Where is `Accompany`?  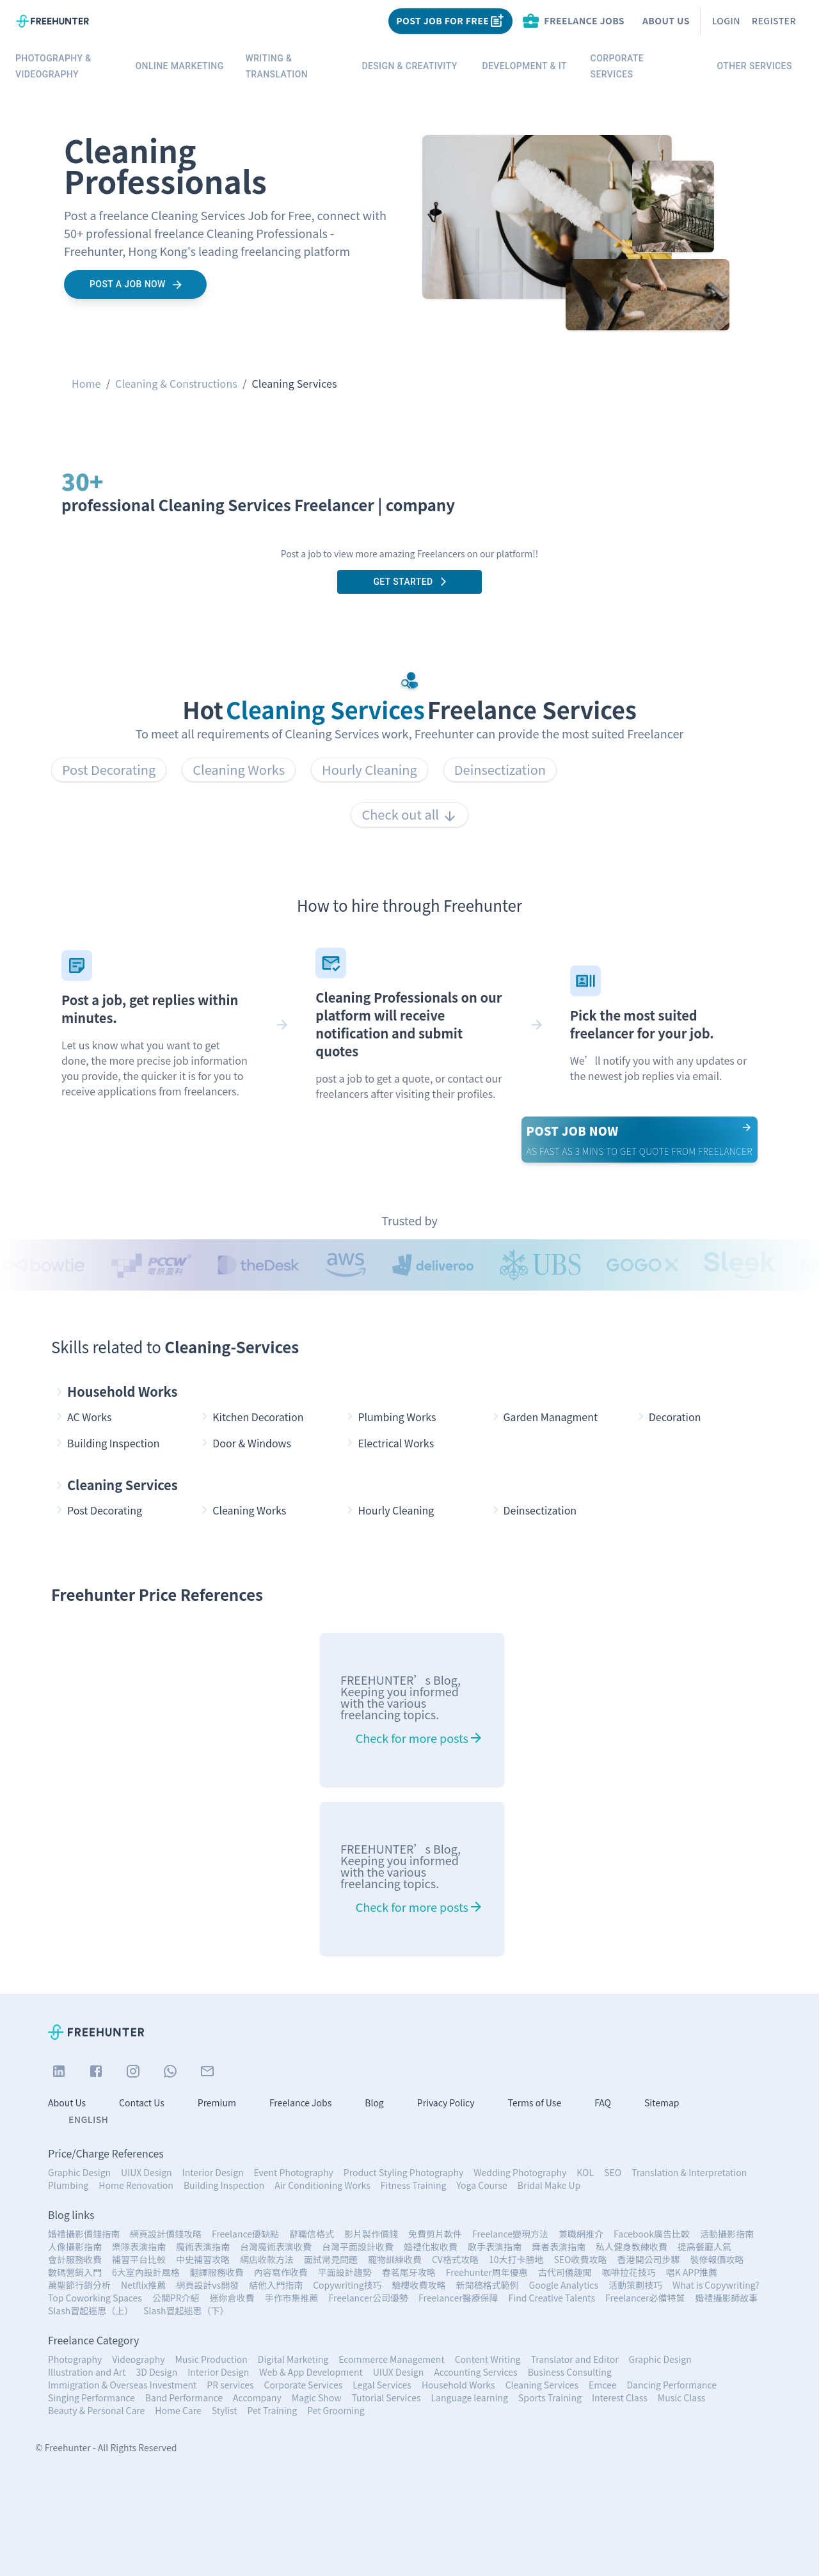
Accompany is located at coordinates (257, 2397).